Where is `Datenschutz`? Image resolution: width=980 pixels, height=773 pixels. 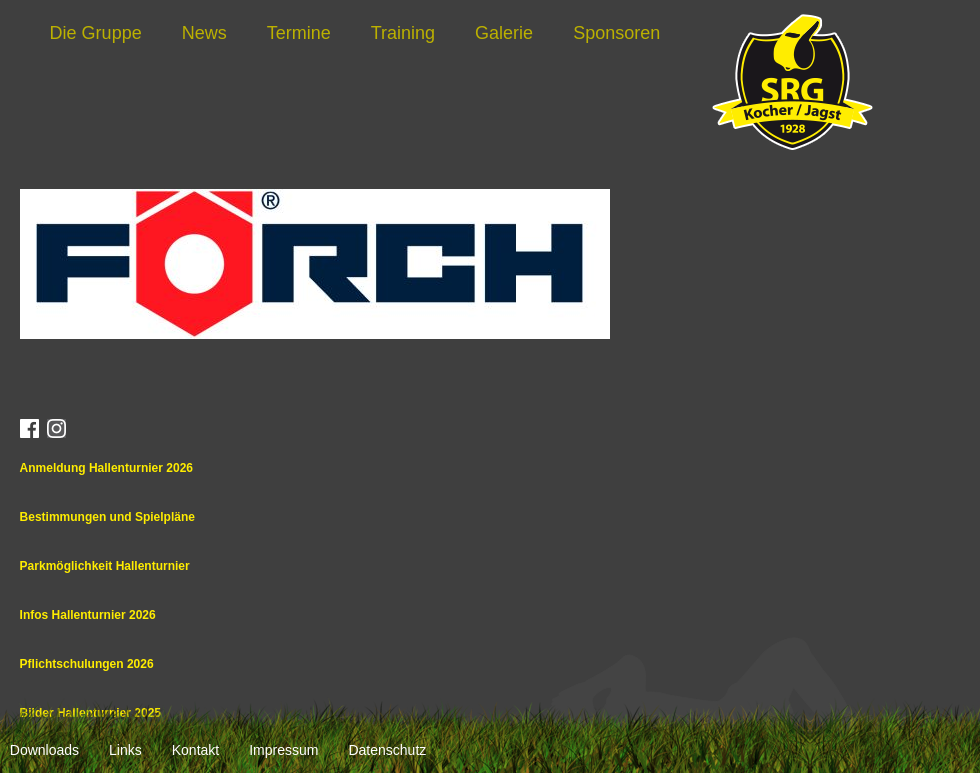 Datenschutz is located at coordinates (387, 750).